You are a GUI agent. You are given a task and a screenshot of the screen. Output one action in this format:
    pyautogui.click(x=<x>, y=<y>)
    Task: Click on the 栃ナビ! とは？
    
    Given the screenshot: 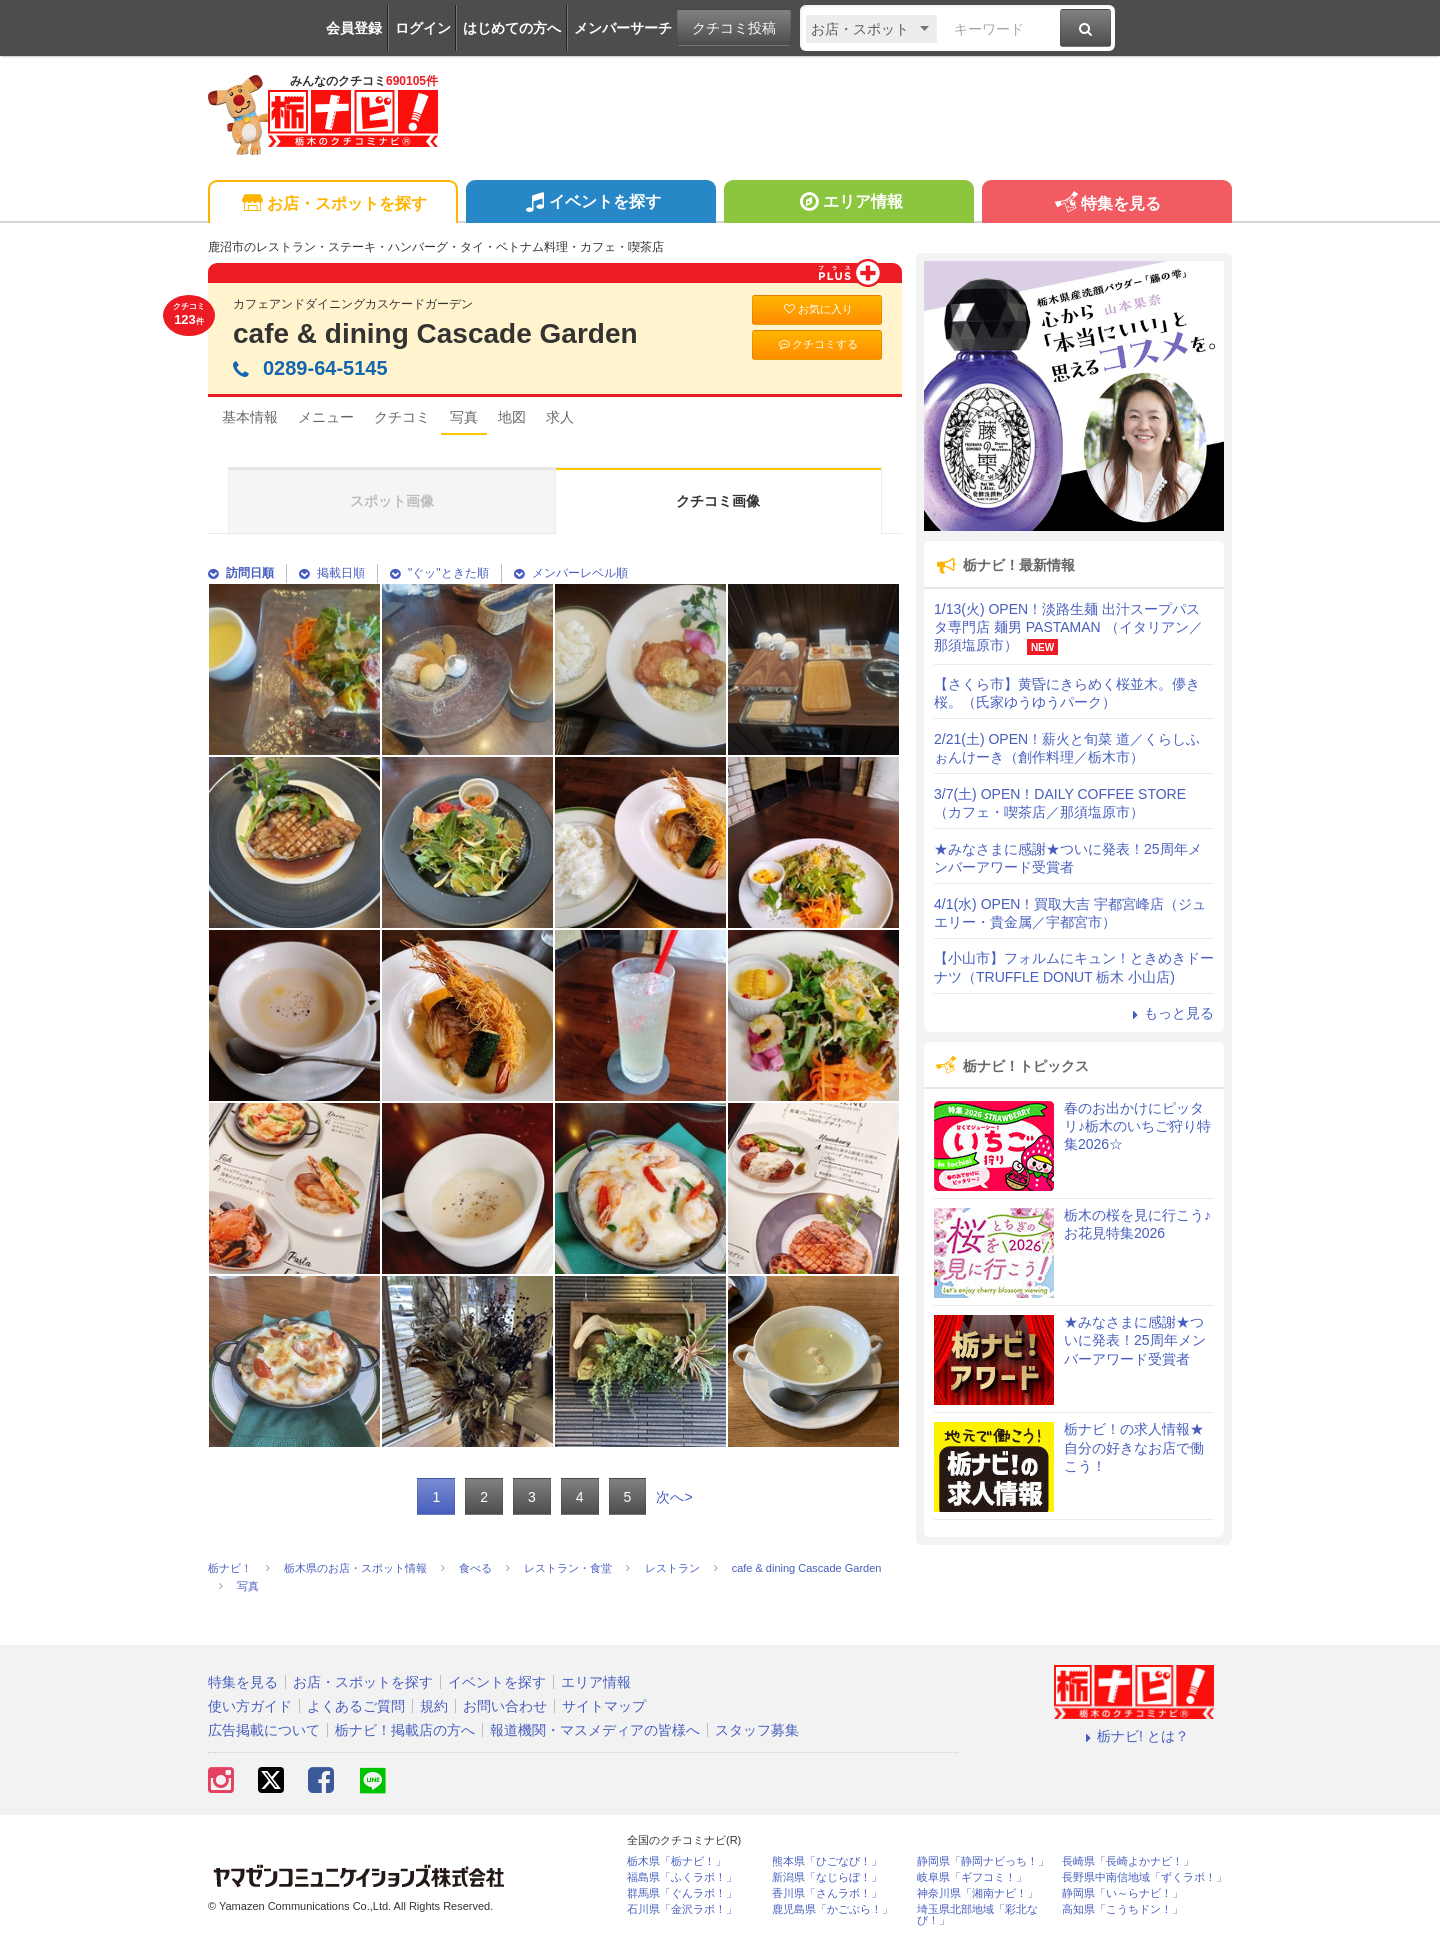 What is the action you would take?
    pyautogui.click(x=1134, y=1736)
    